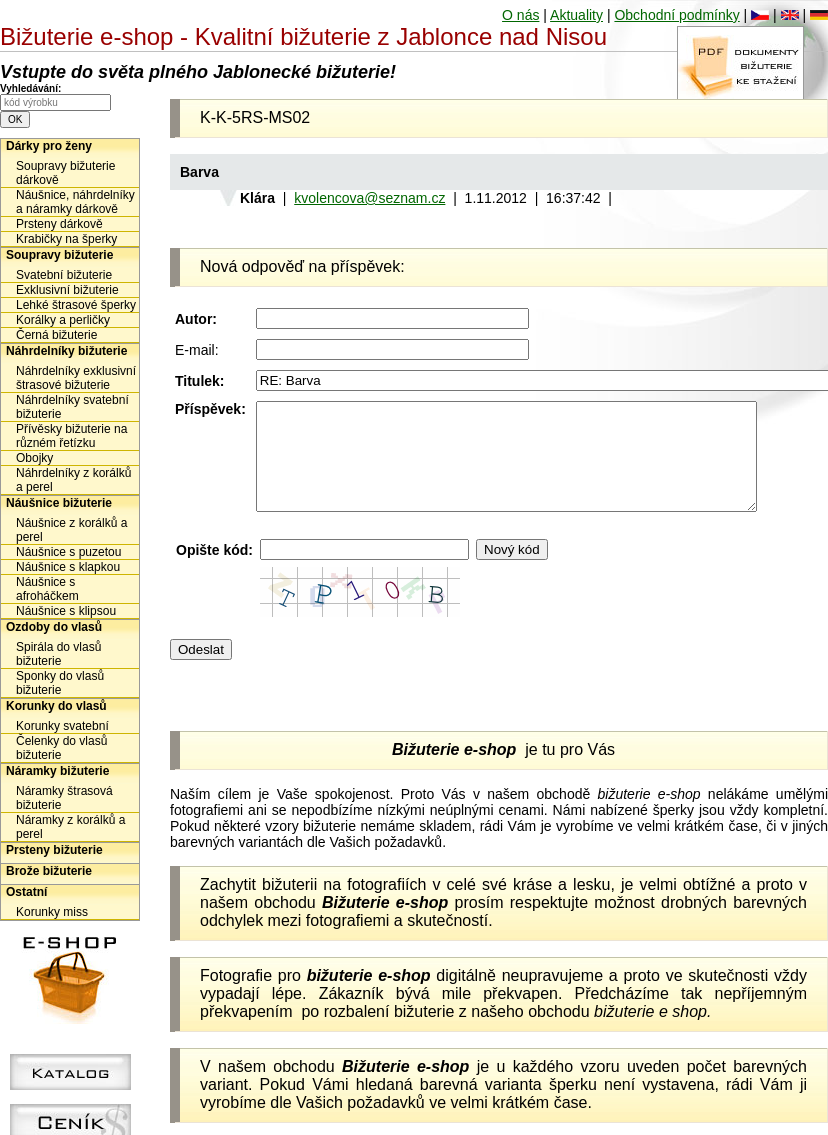  I want to click on Prsteny dárkově, so click(59, 224).